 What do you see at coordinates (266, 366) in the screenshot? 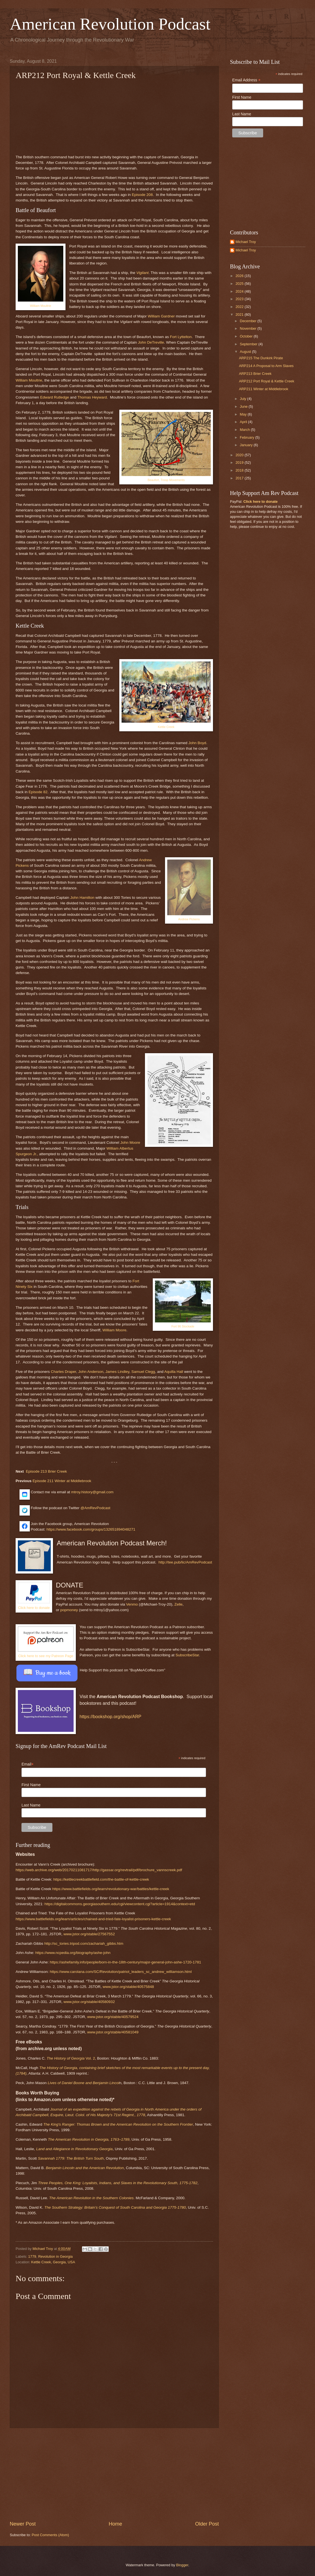
I see `ARP214 A Proposal to Arm Slaves` at bounding box center [266, 366].